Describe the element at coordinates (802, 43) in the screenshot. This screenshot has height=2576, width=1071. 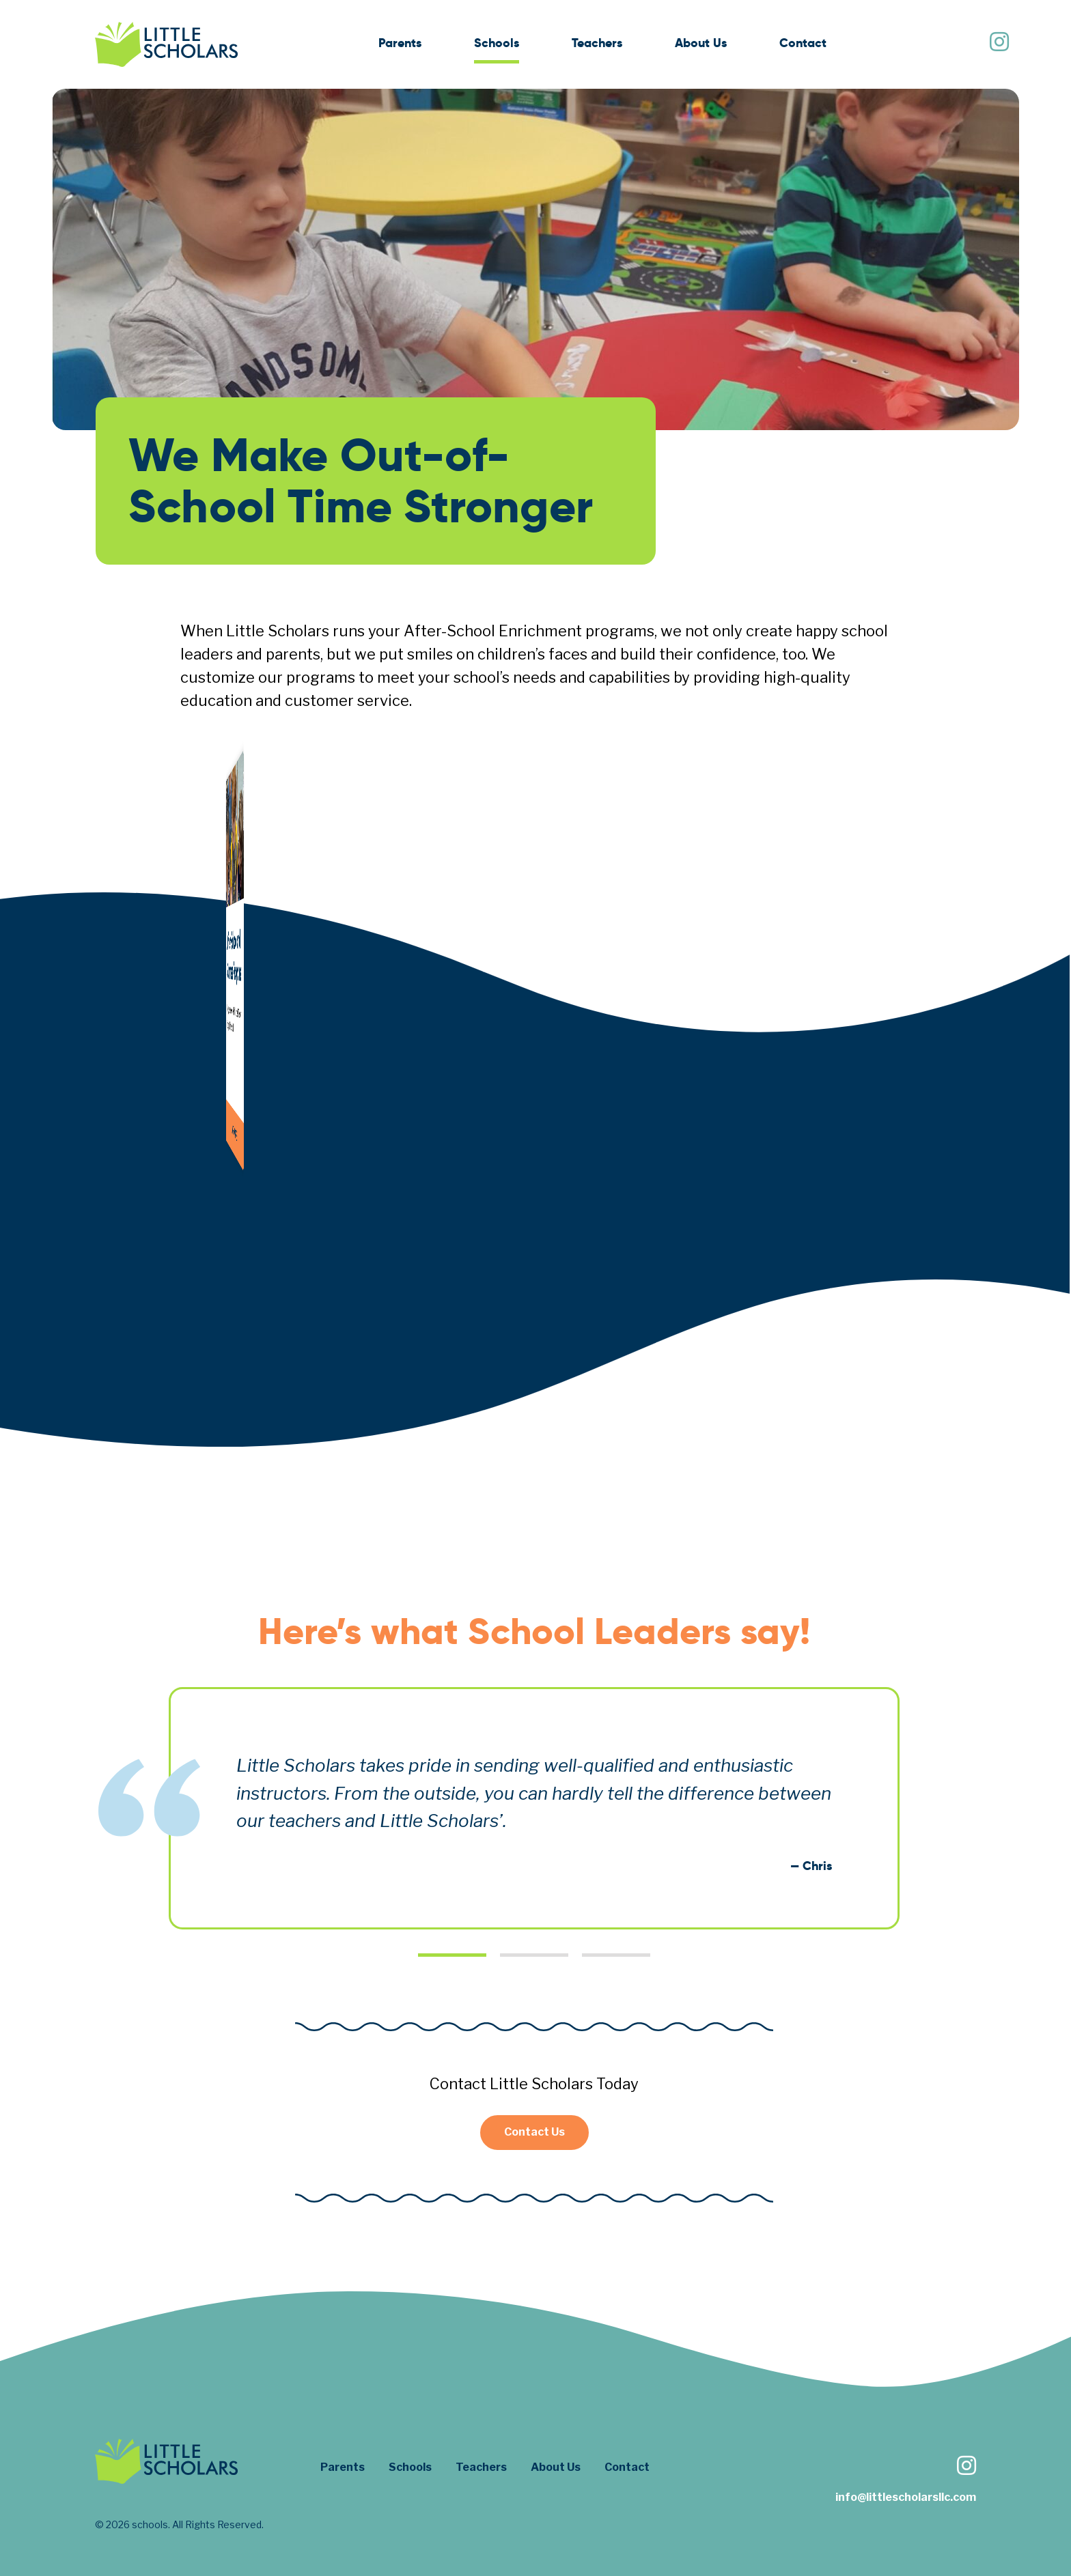
I see `Contact` at that location.